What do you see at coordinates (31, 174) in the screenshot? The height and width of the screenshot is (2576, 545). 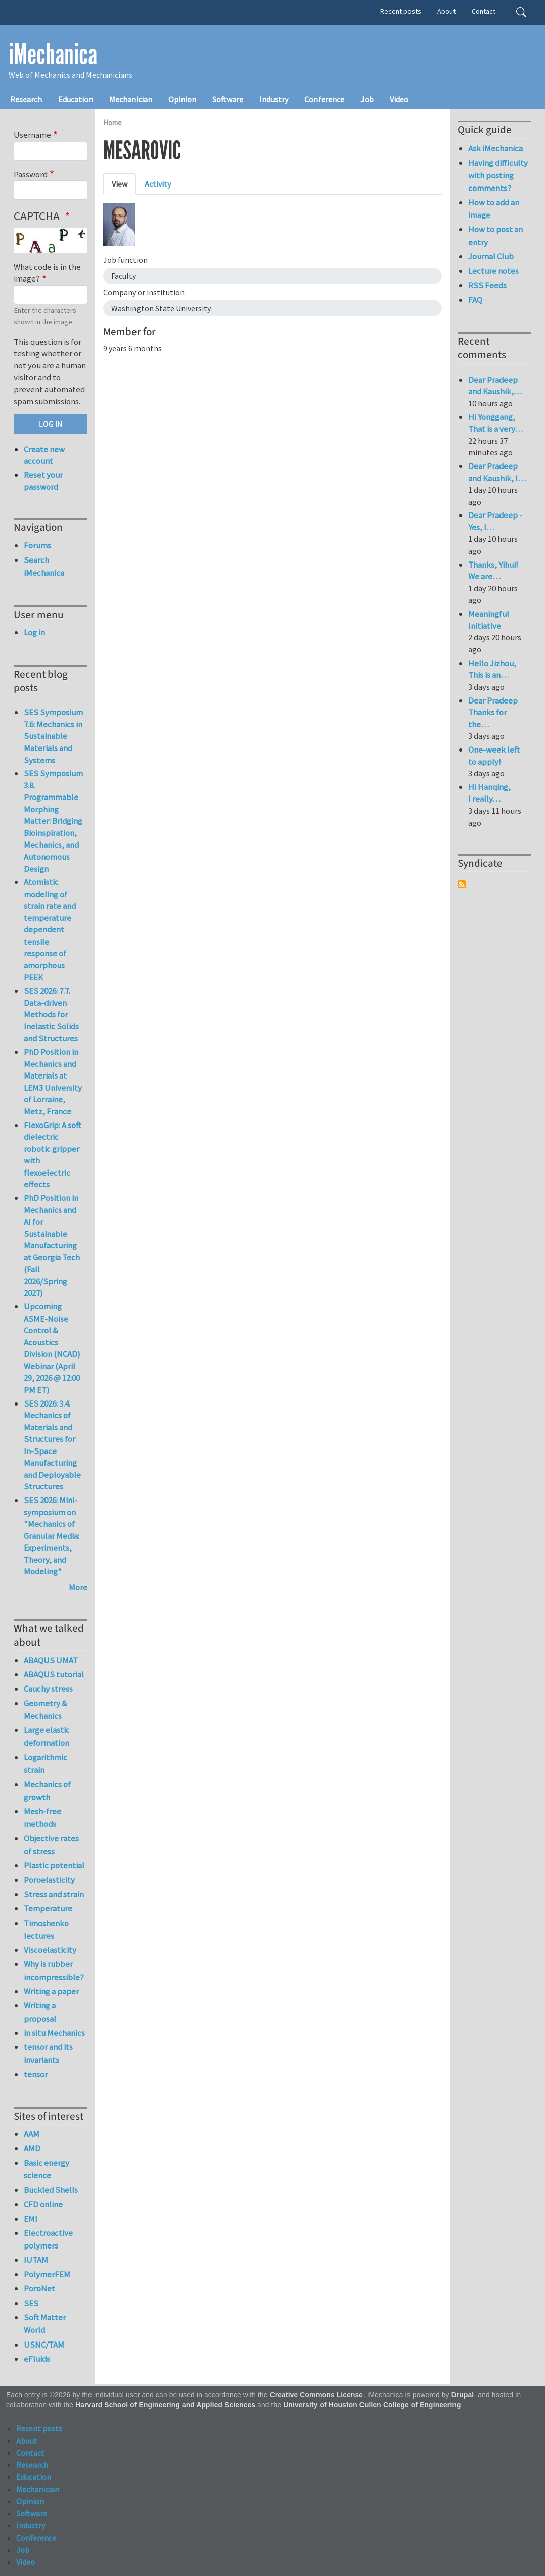 I see `Password` at bounding box center [31, 174].